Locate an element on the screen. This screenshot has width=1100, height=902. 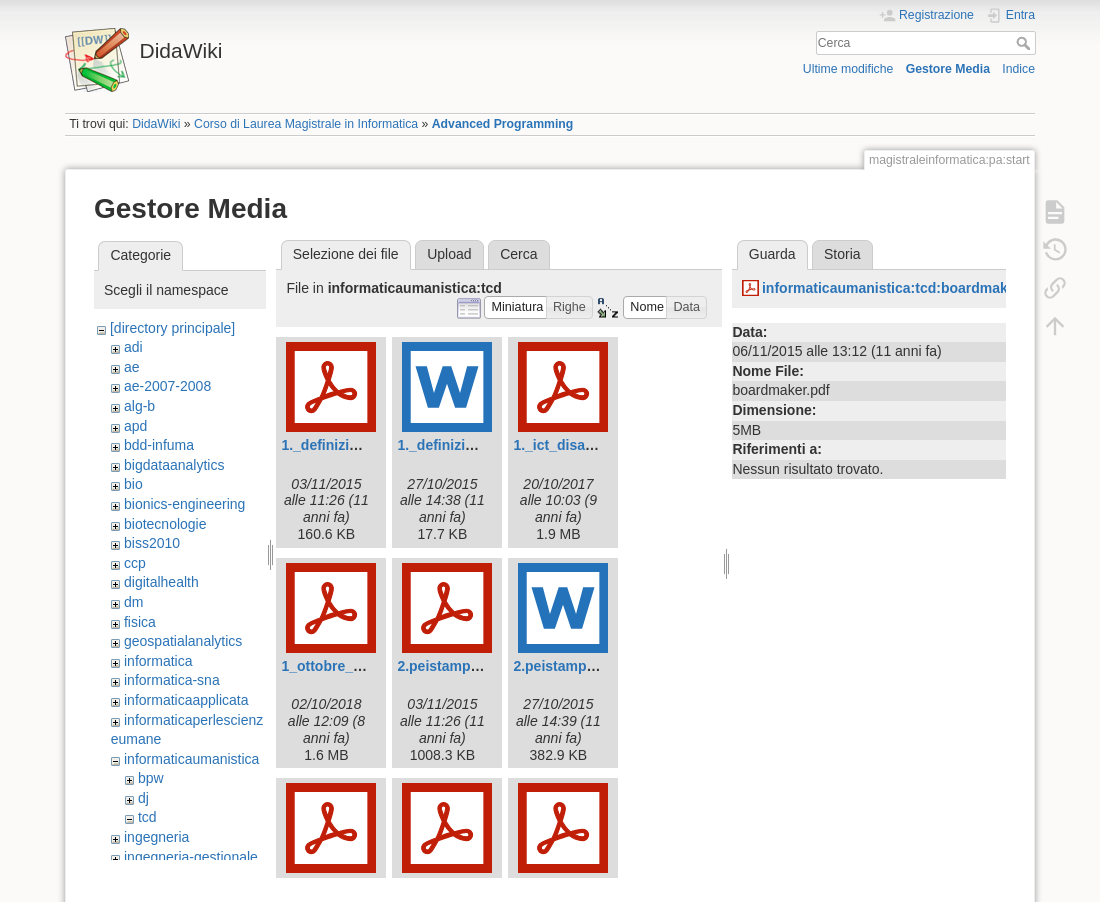
Storia is located at coordinates (842, 254).